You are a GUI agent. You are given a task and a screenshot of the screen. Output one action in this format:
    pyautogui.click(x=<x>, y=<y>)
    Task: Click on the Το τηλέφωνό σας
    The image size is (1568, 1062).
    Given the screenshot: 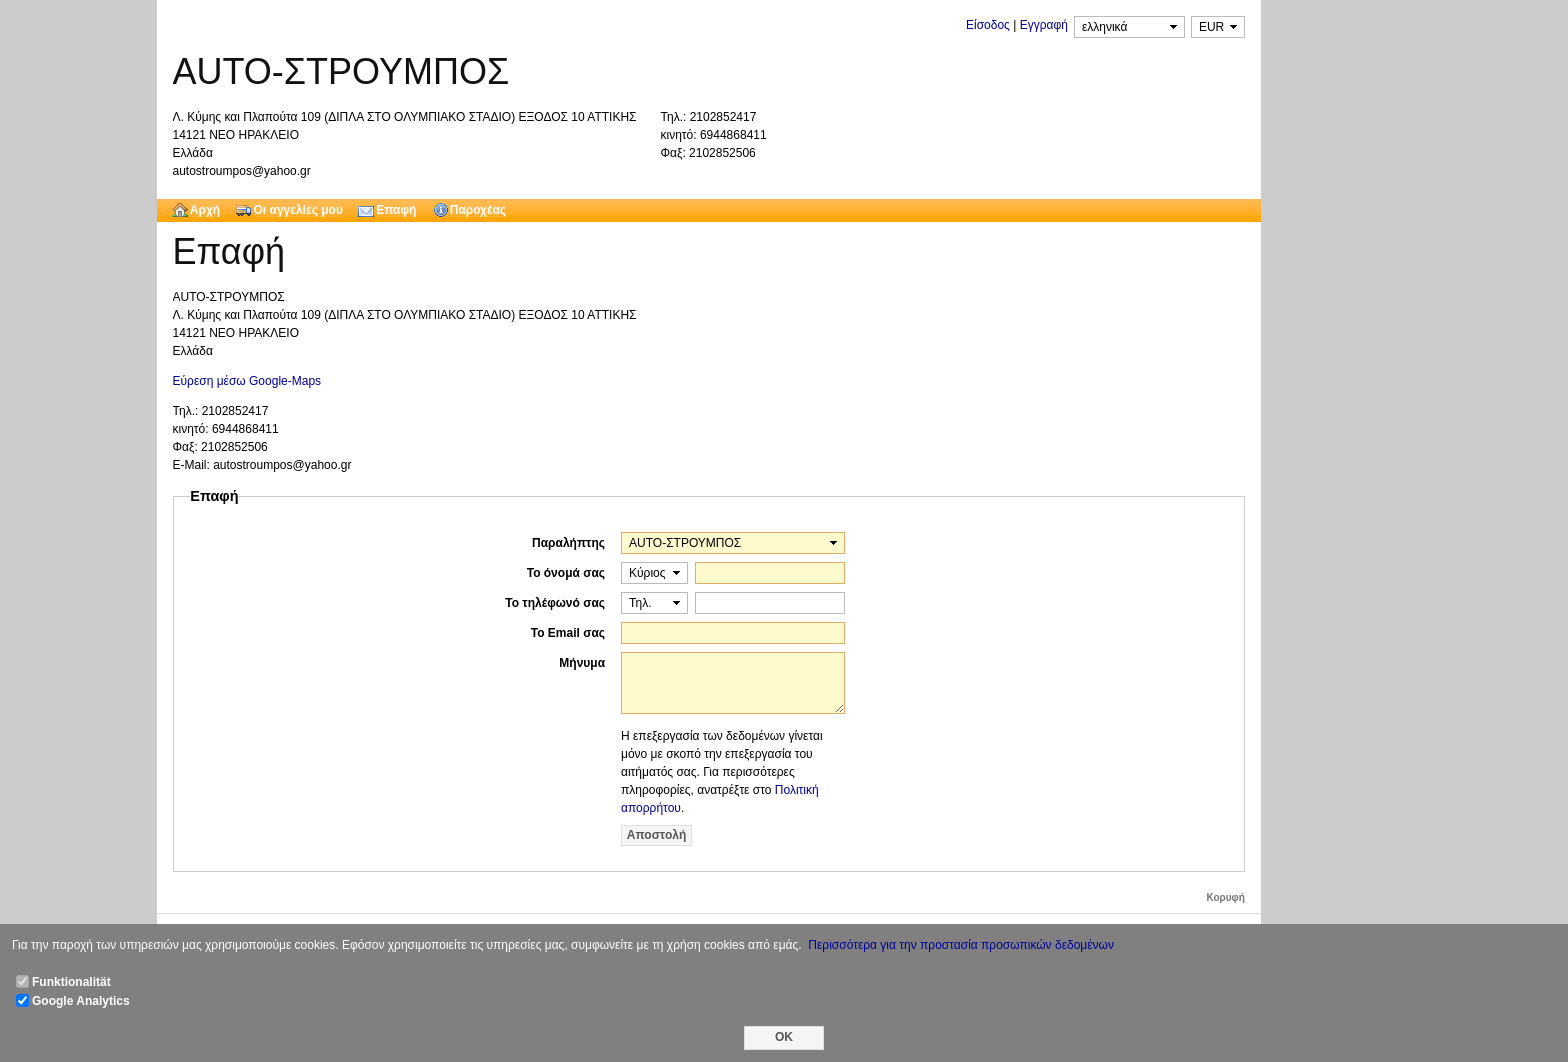 What is the action you would take?
    pyautogui.click(x=555, y=603)
    